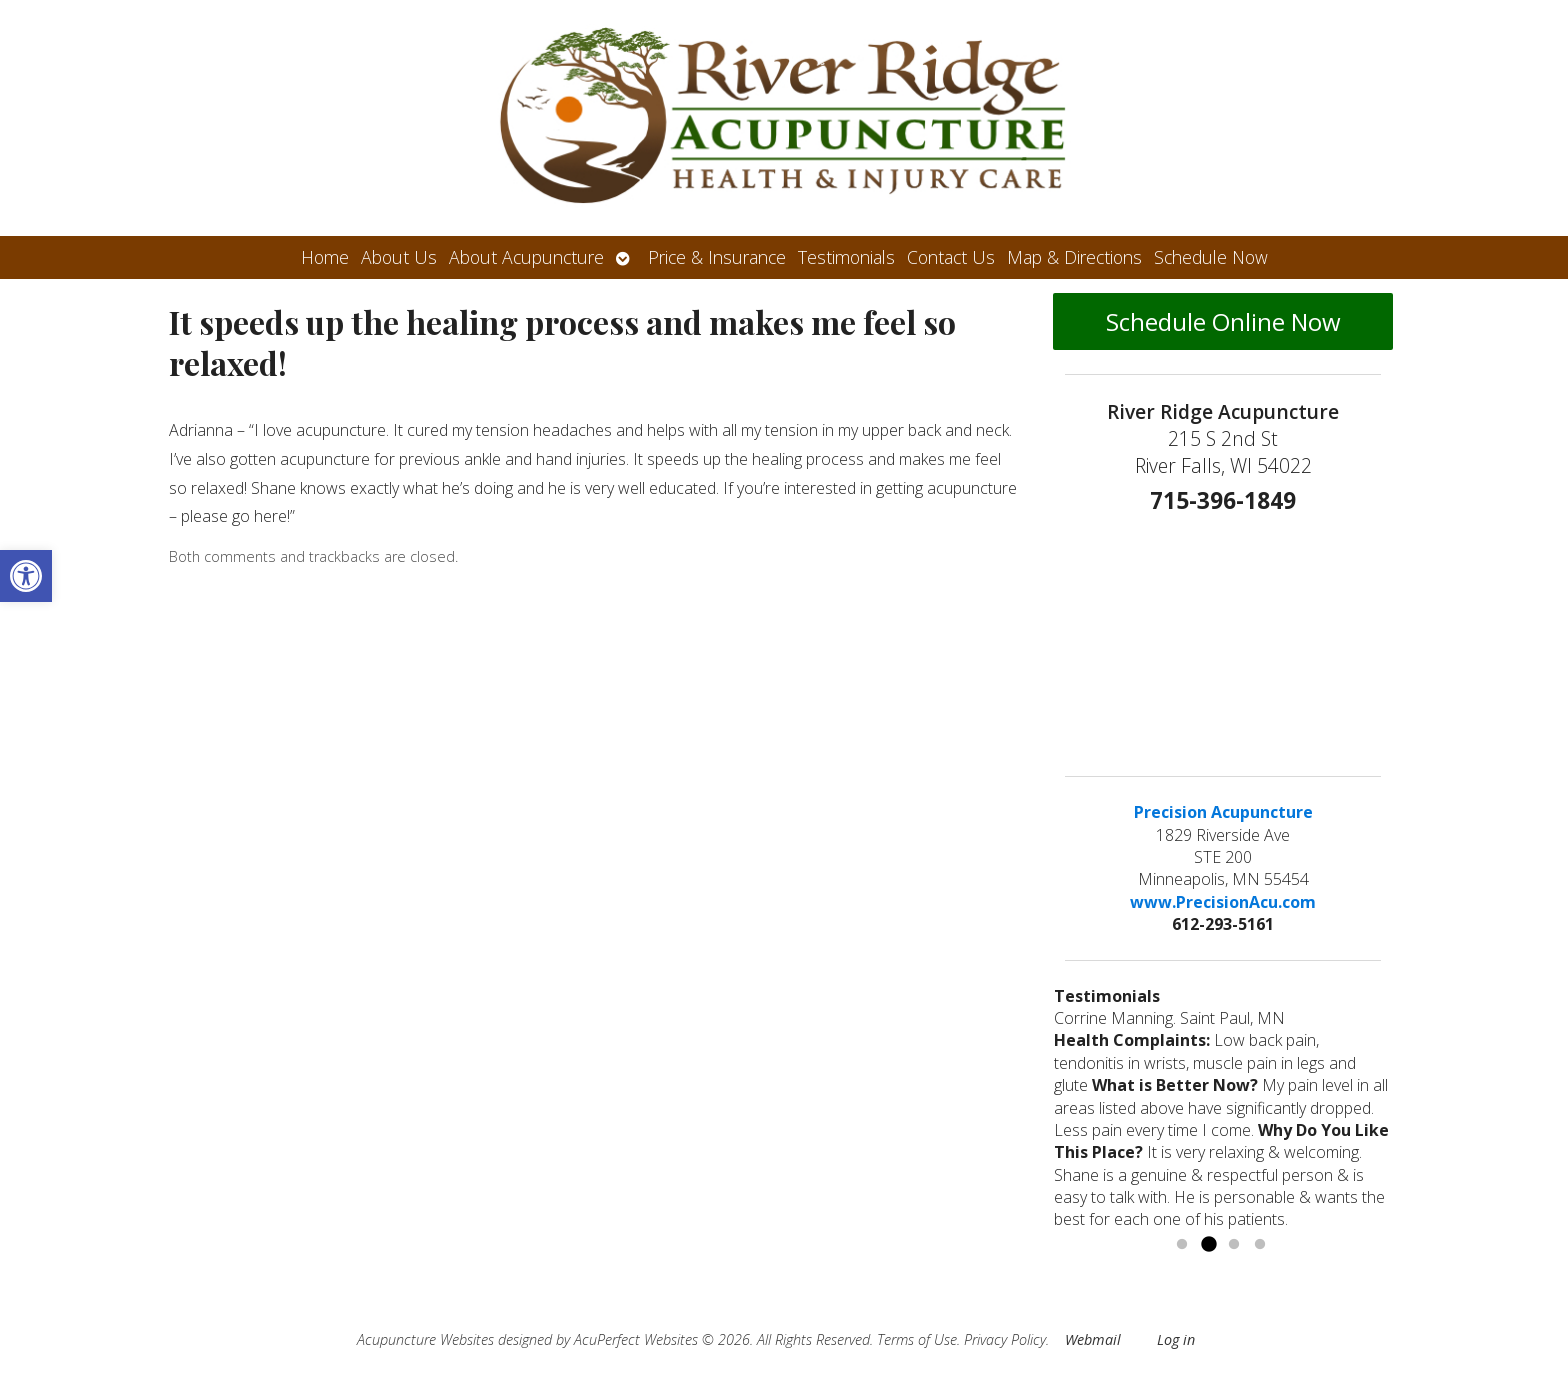 Image resolution: width=1568 pixels, height=1376 pixels. I want to click on Webmail, so click(1093, 1339).